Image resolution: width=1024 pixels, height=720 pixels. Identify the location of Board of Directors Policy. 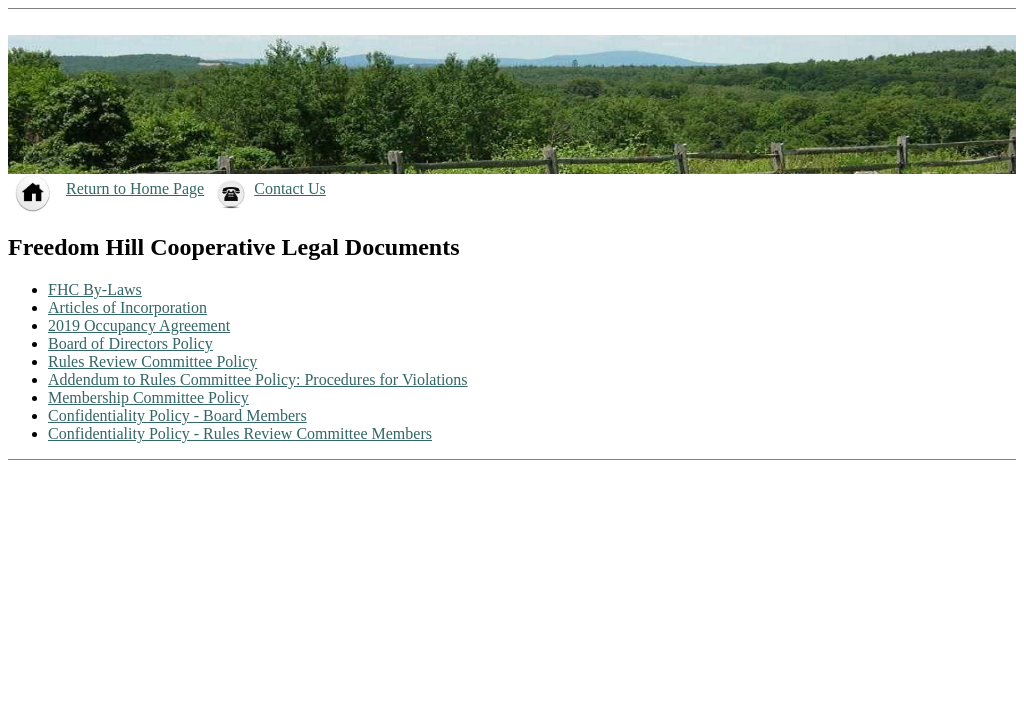
(130, 343).